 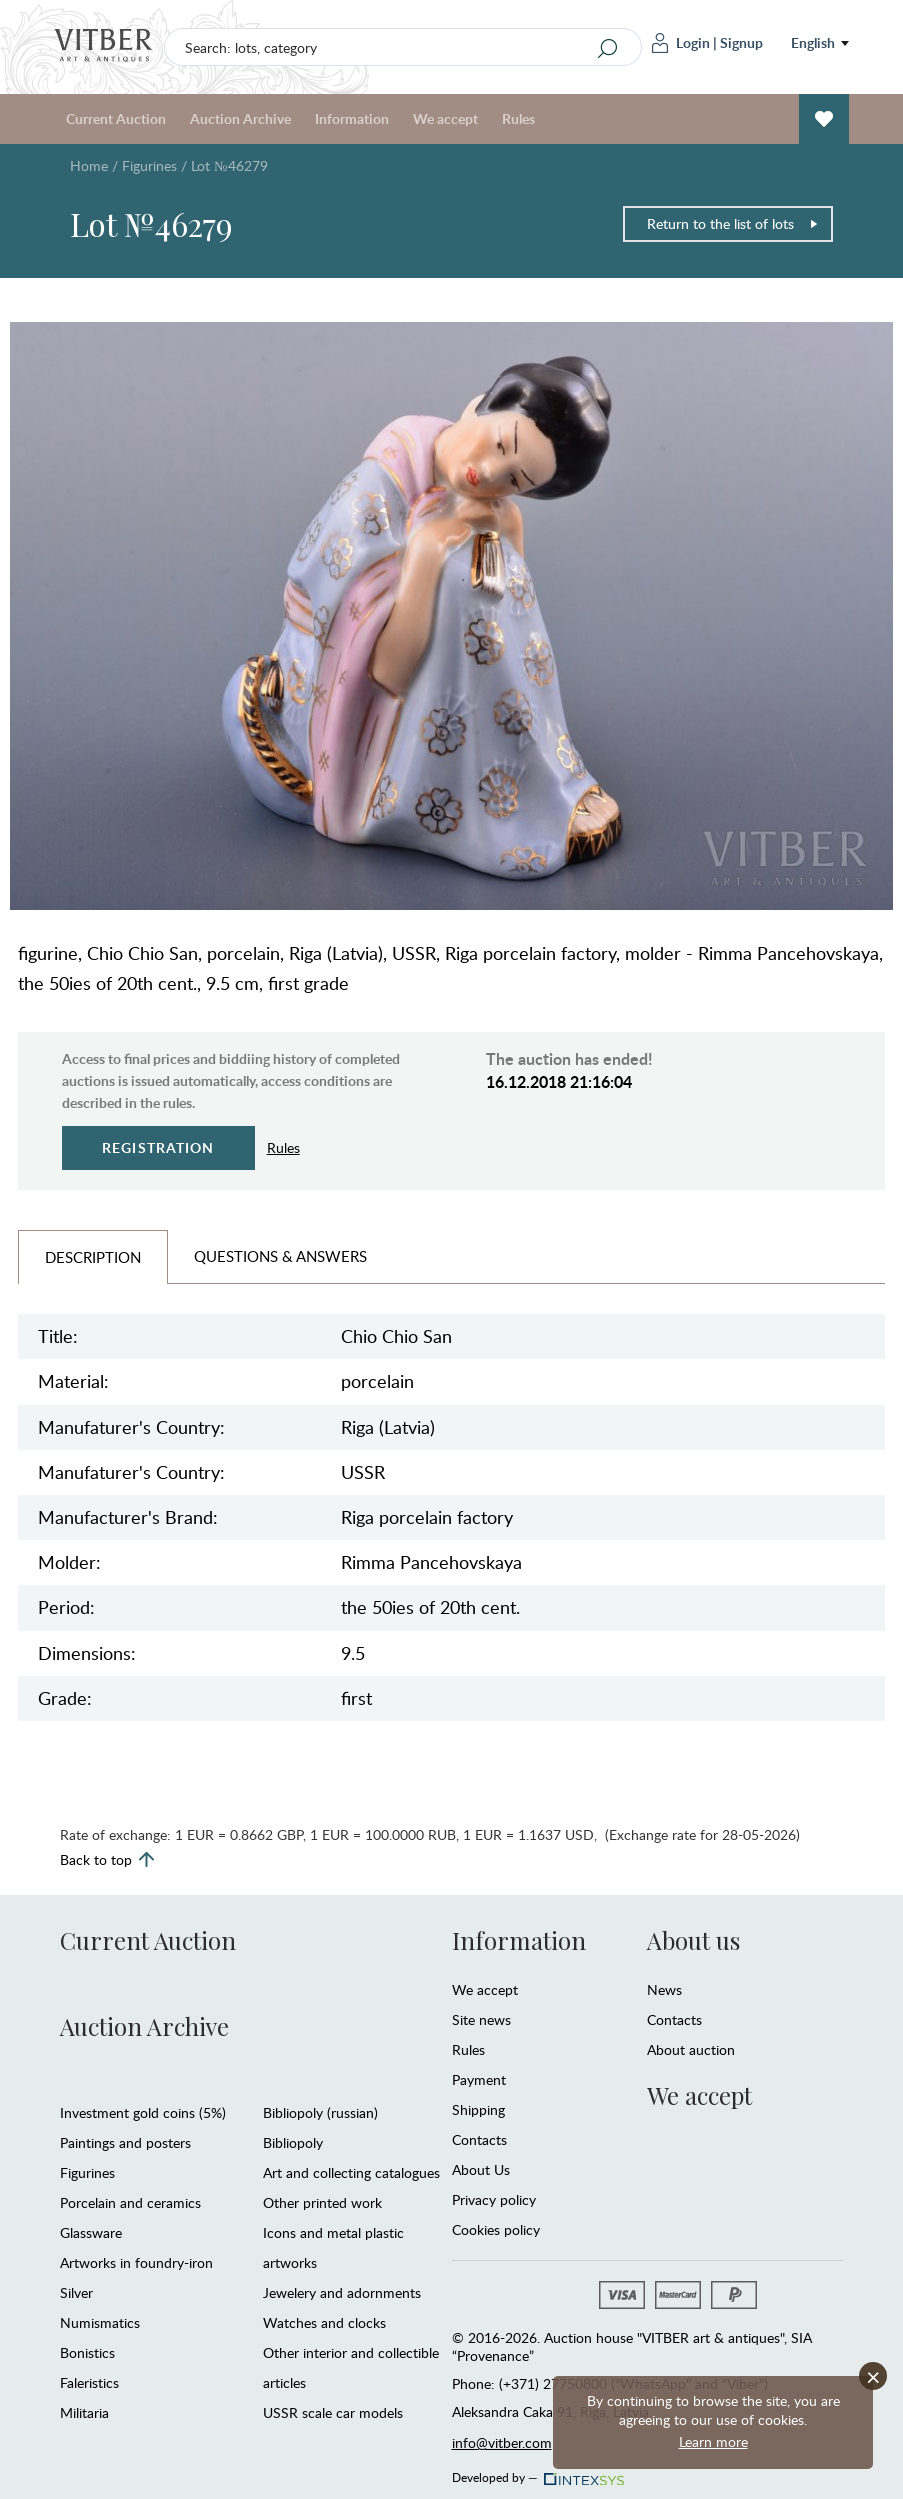 What do you see at coordinates (664, 1989) in the screenshot?
I see `News` at bounding box center [664, 1989].